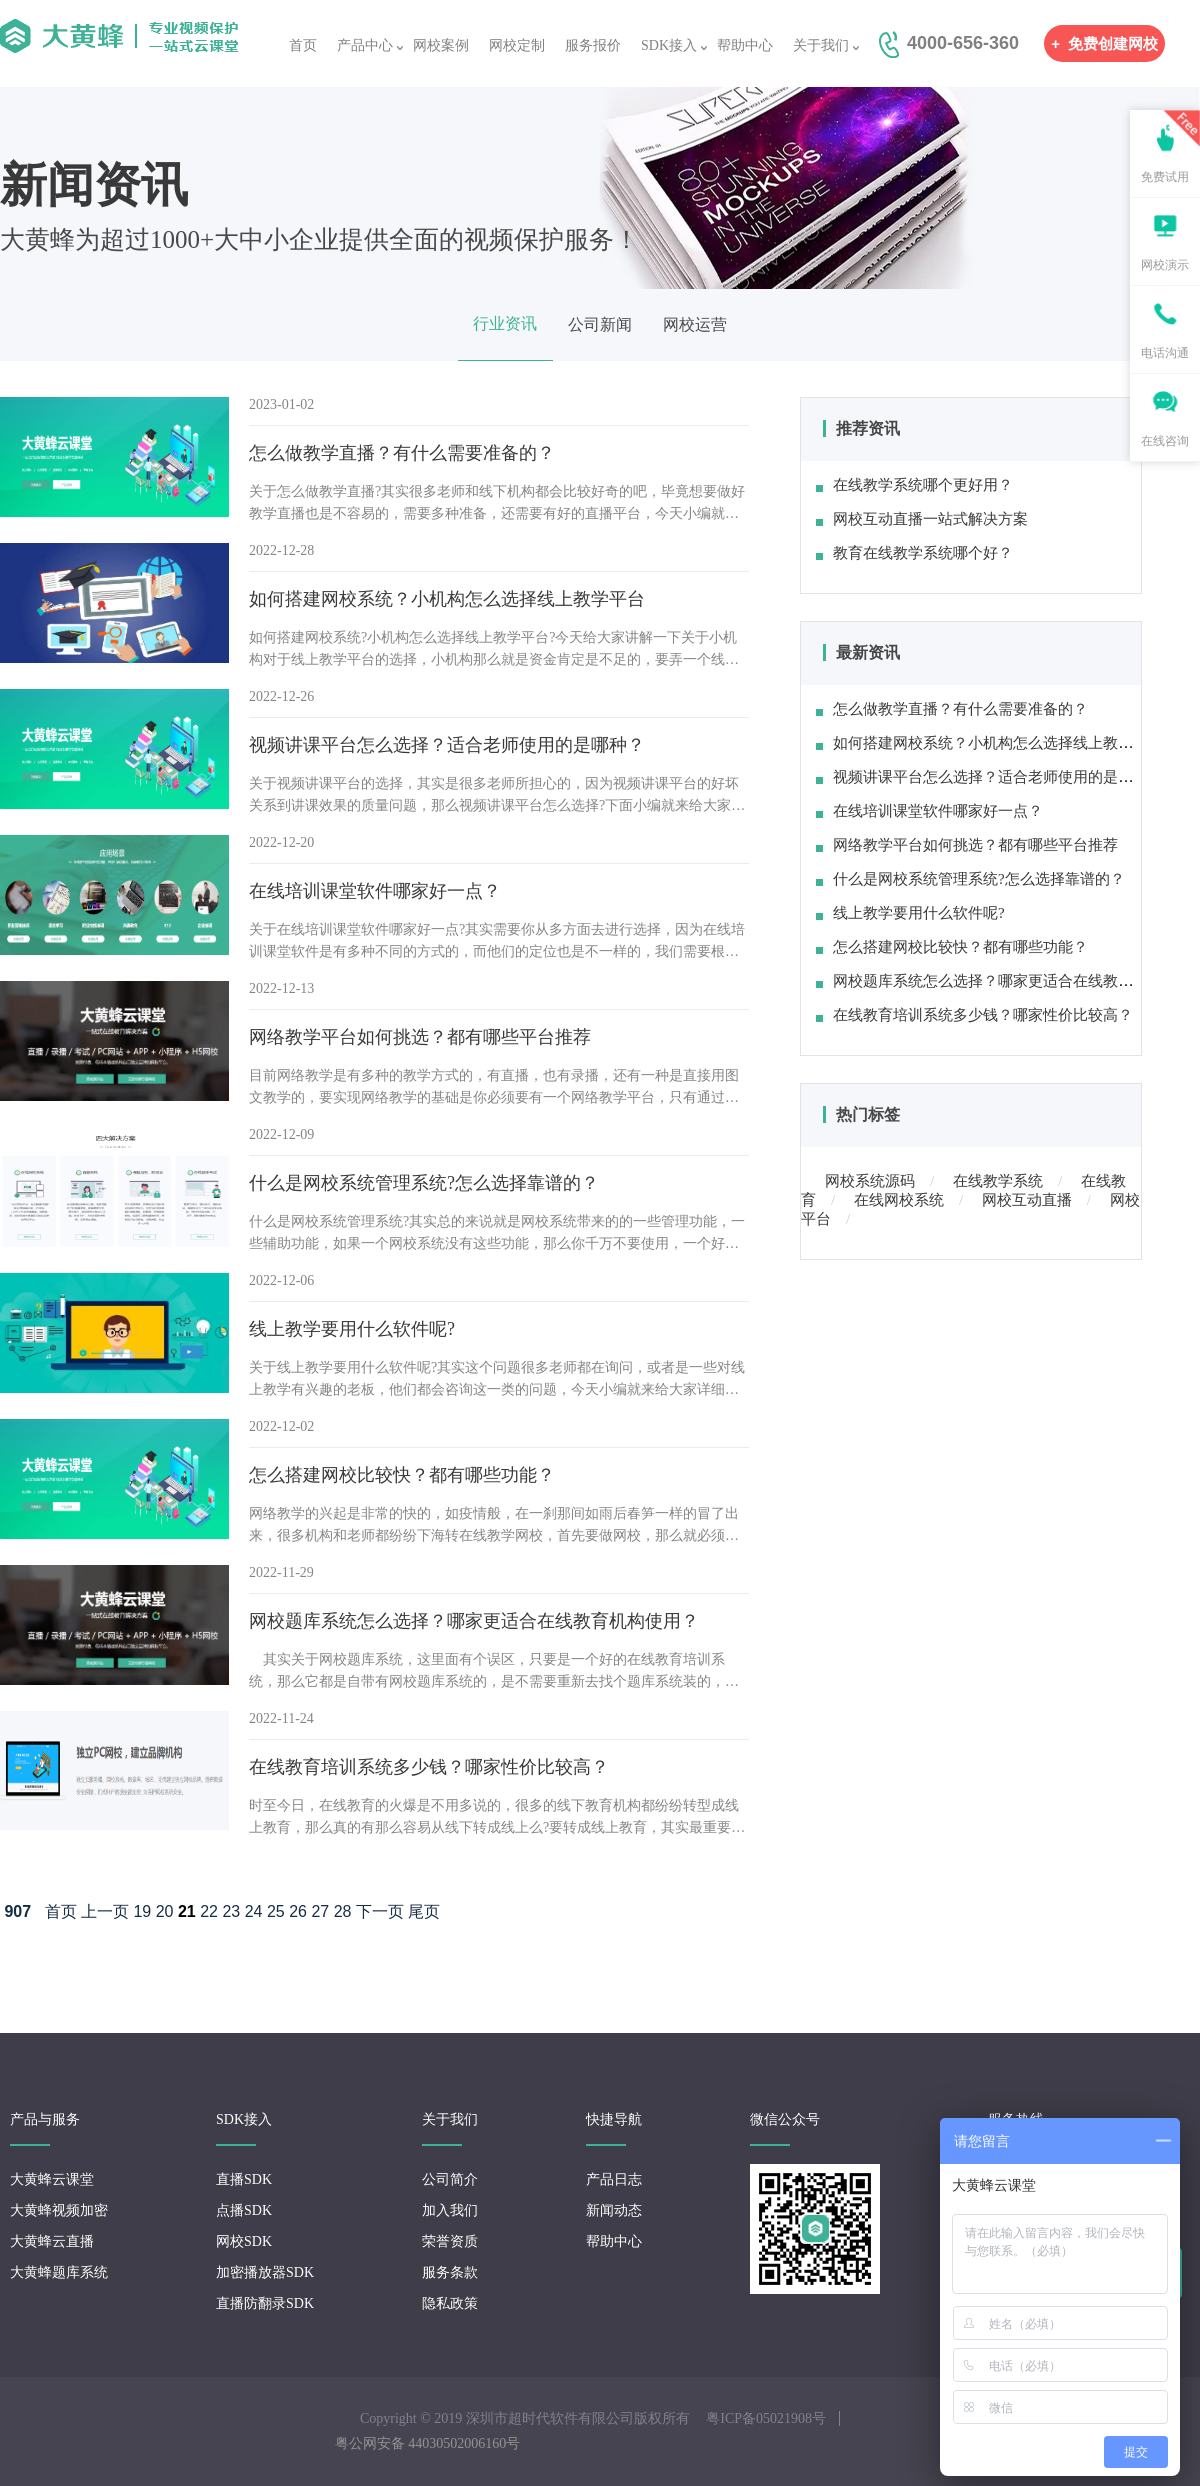 Image resolution: width=1200 pixels, height=2486 pixels. I want to click on 服务条款, so click(450, 2272).